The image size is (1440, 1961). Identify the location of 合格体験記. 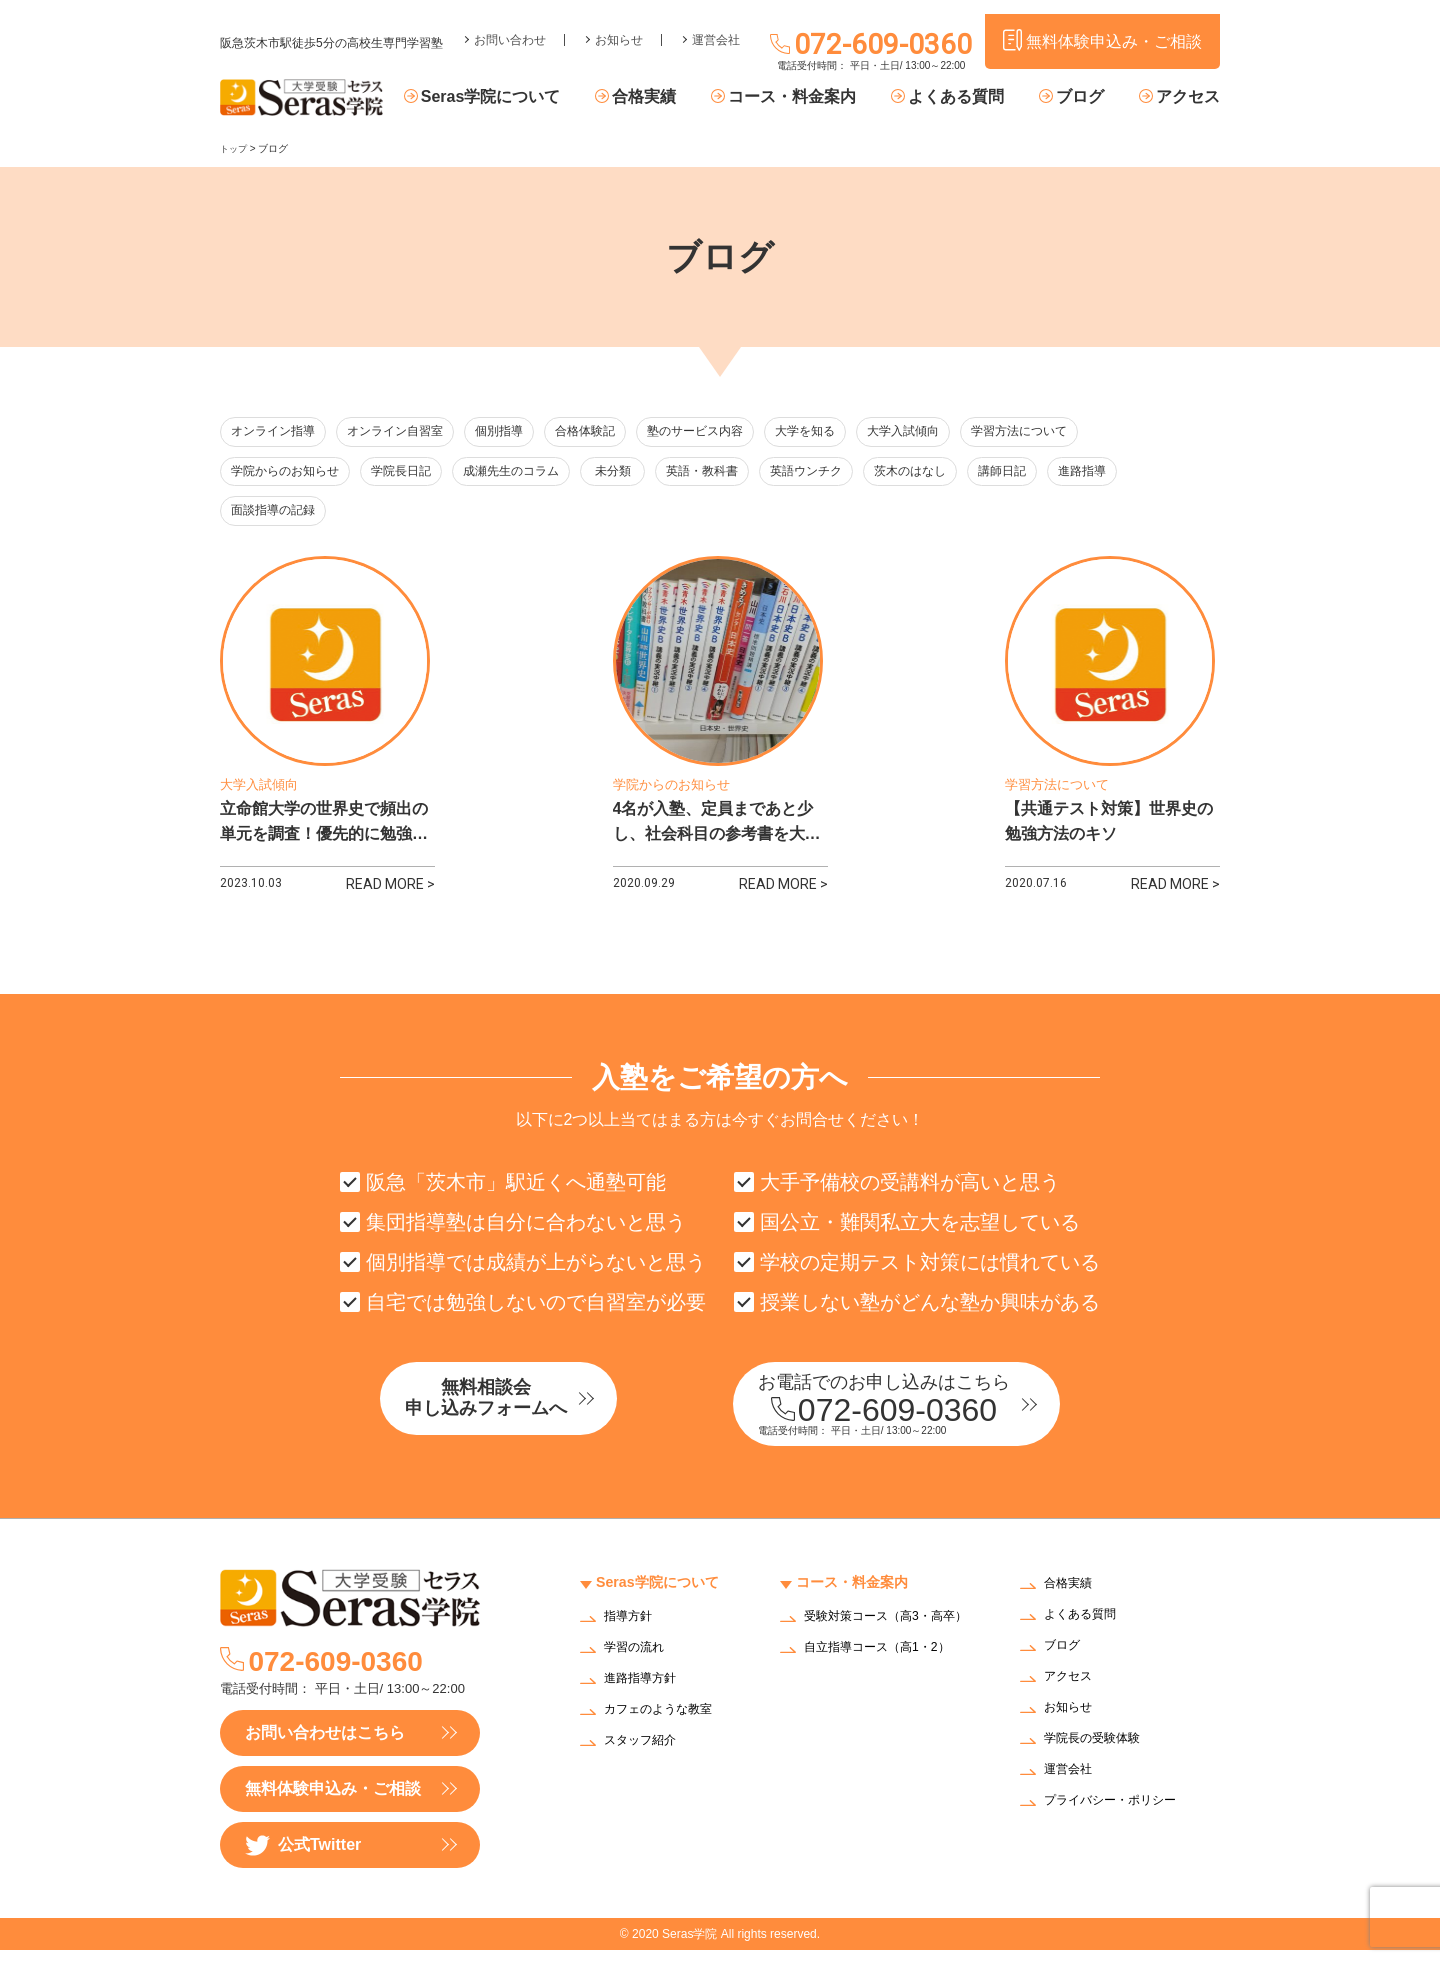
(612, 432).